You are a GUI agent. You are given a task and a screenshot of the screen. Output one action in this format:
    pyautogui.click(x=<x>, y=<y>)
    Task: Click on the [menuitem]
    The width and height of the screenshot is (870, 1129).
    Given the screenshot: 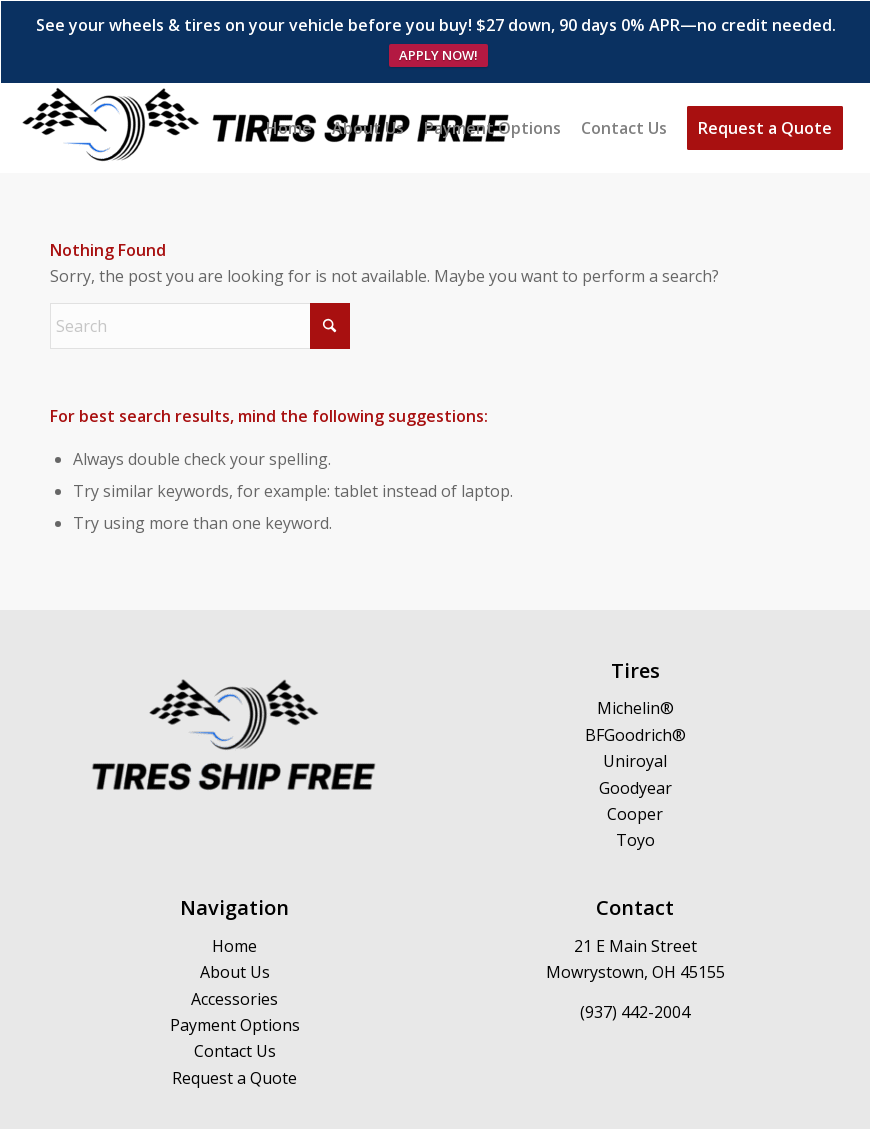 What is the action you would take?
    pyautogui.click(x=289, y=69)
    